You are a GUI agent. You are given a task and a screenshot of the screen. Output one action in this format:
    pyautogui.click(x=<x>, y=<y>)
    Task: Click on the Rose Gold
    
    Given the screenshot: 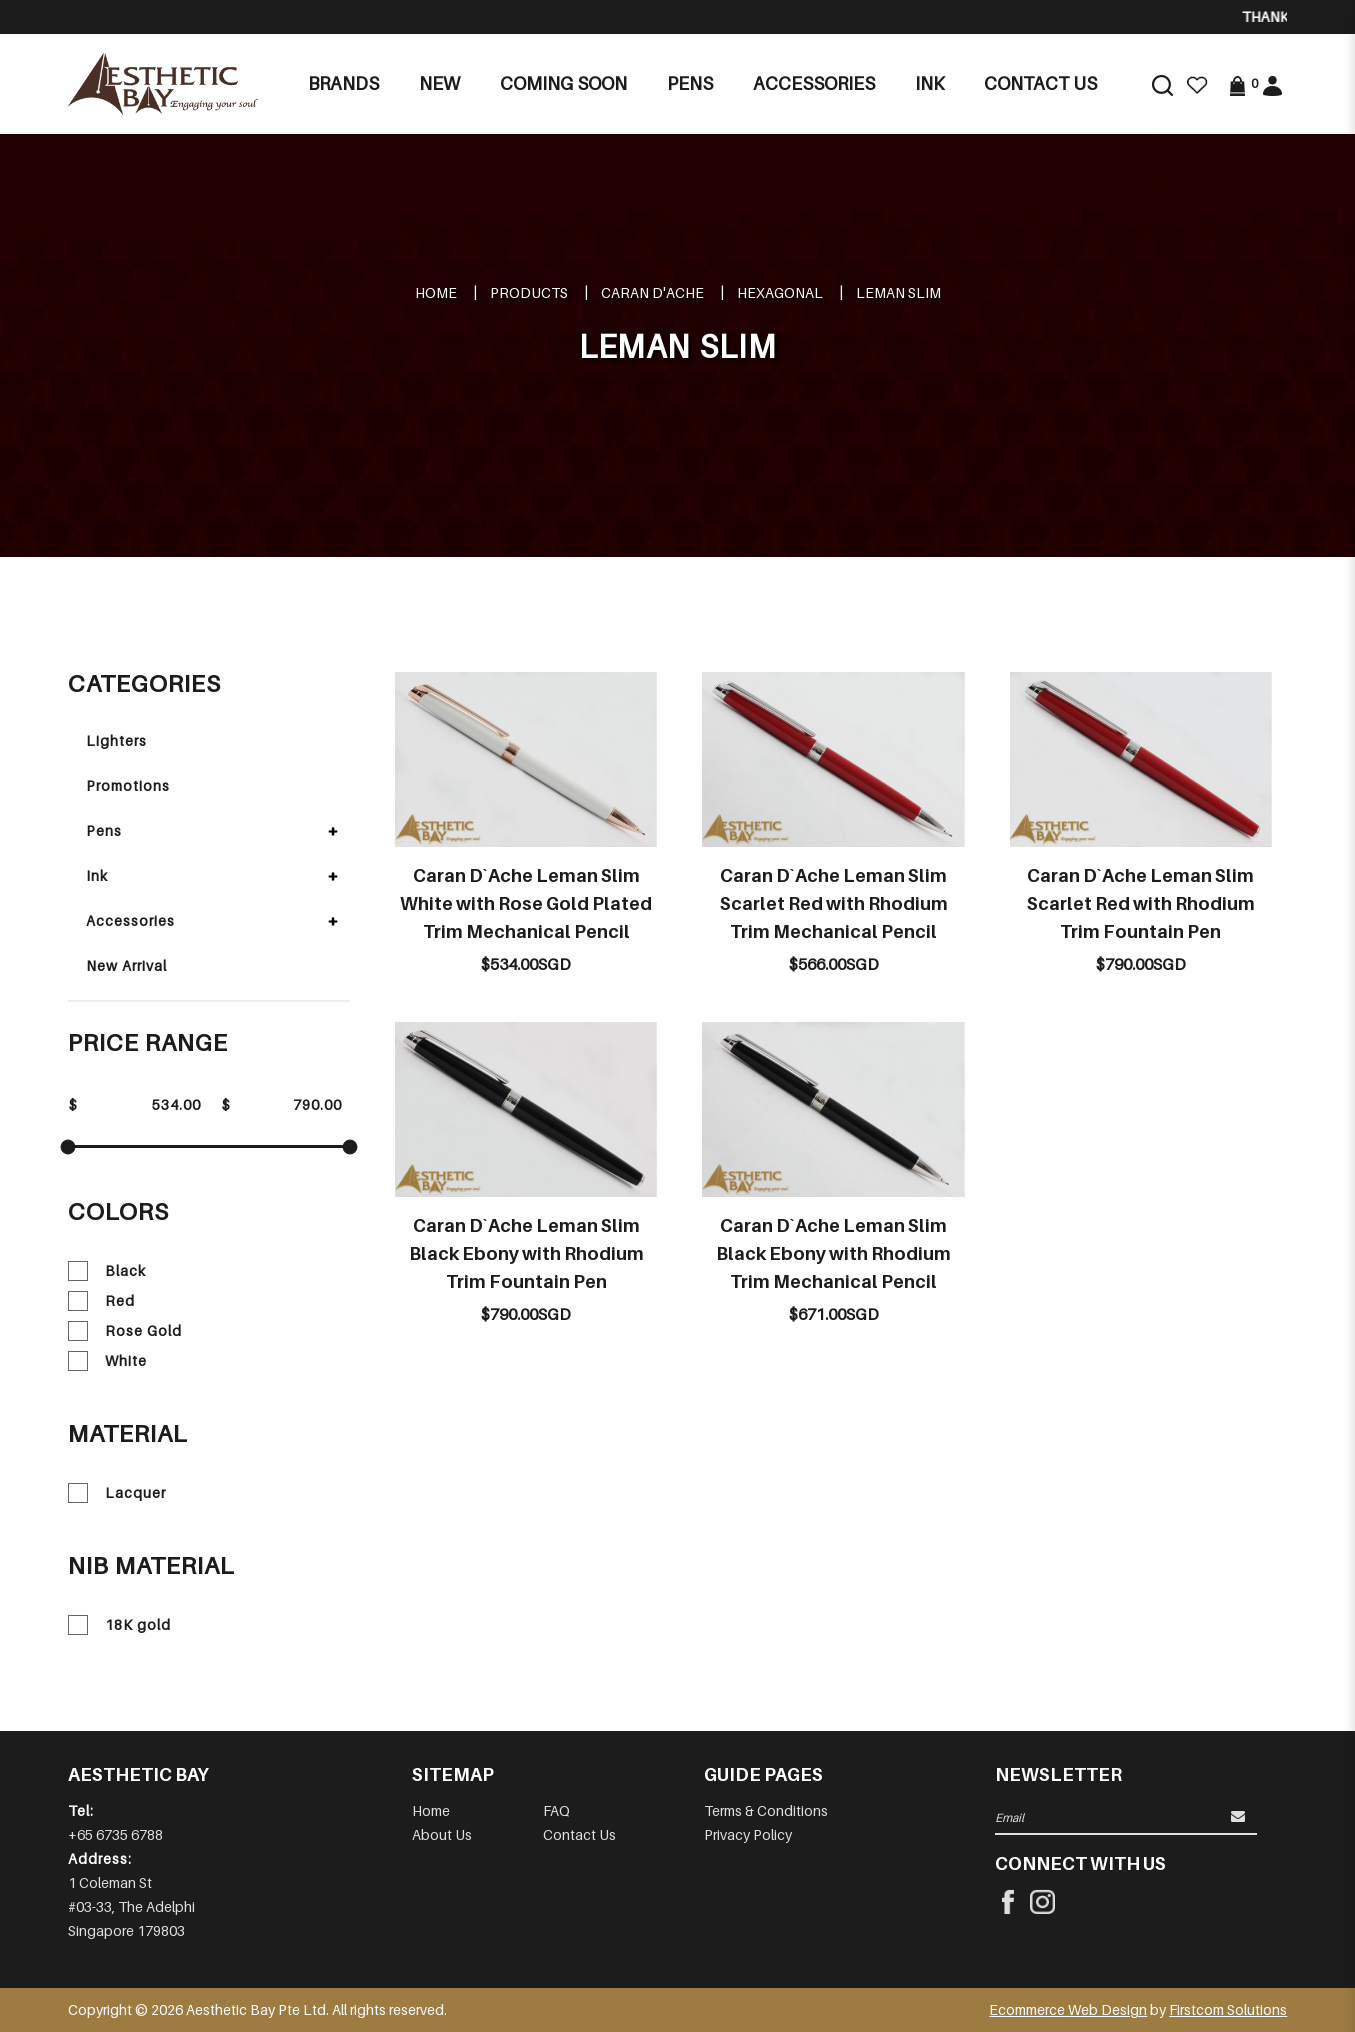 What is the action you would take?
    pyautogui.click(x=125, y=1331)
    